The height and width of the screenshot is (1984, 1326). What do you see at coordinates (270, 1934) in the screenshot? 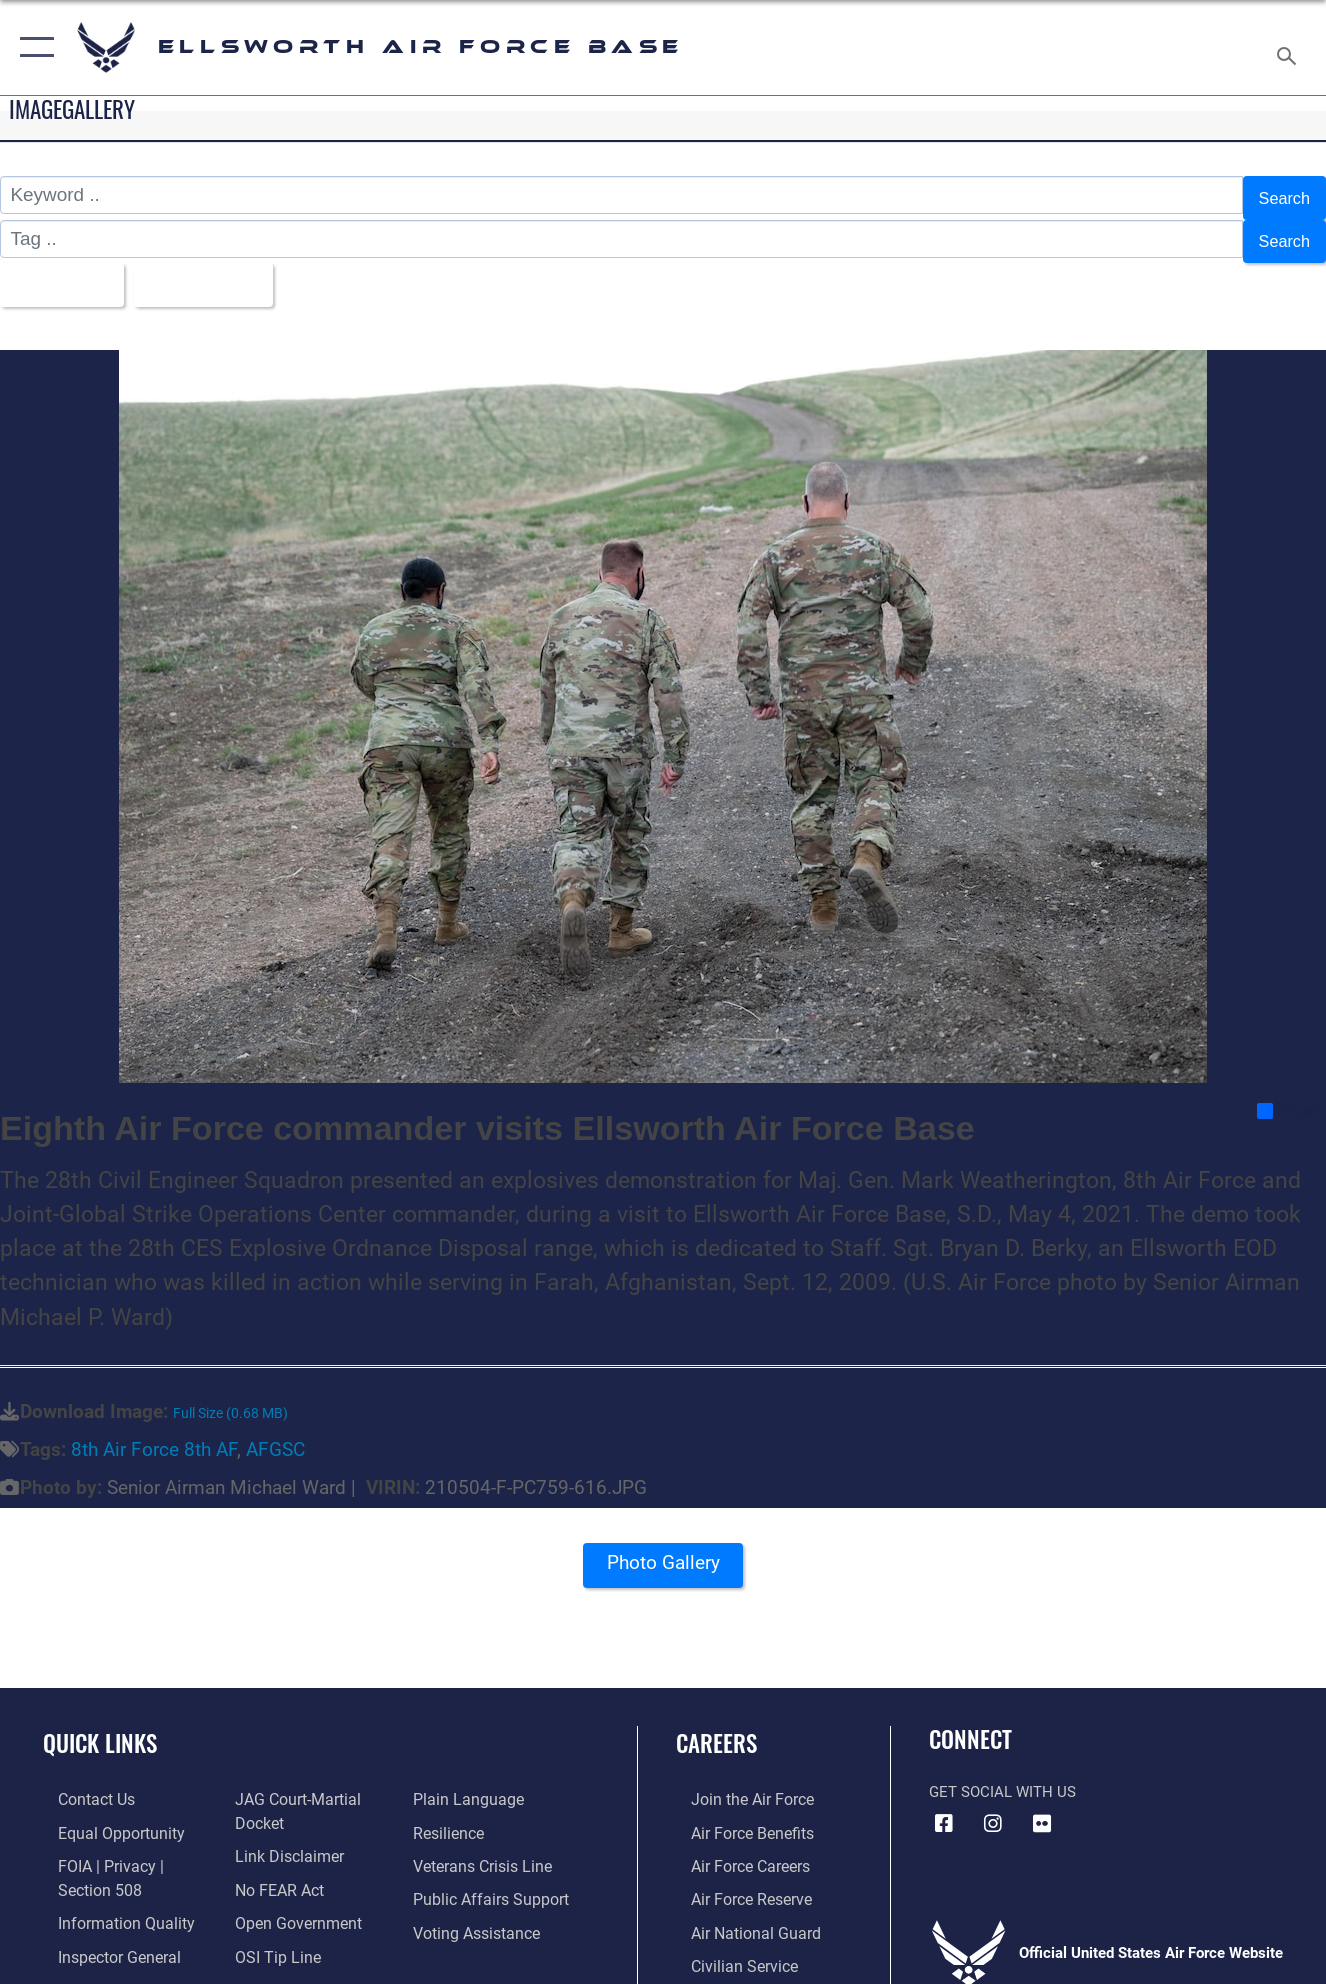
I see `[Link to submit a tip to the Office of Special Investigations opens in a new window]` at bounding box center [270, 1934].